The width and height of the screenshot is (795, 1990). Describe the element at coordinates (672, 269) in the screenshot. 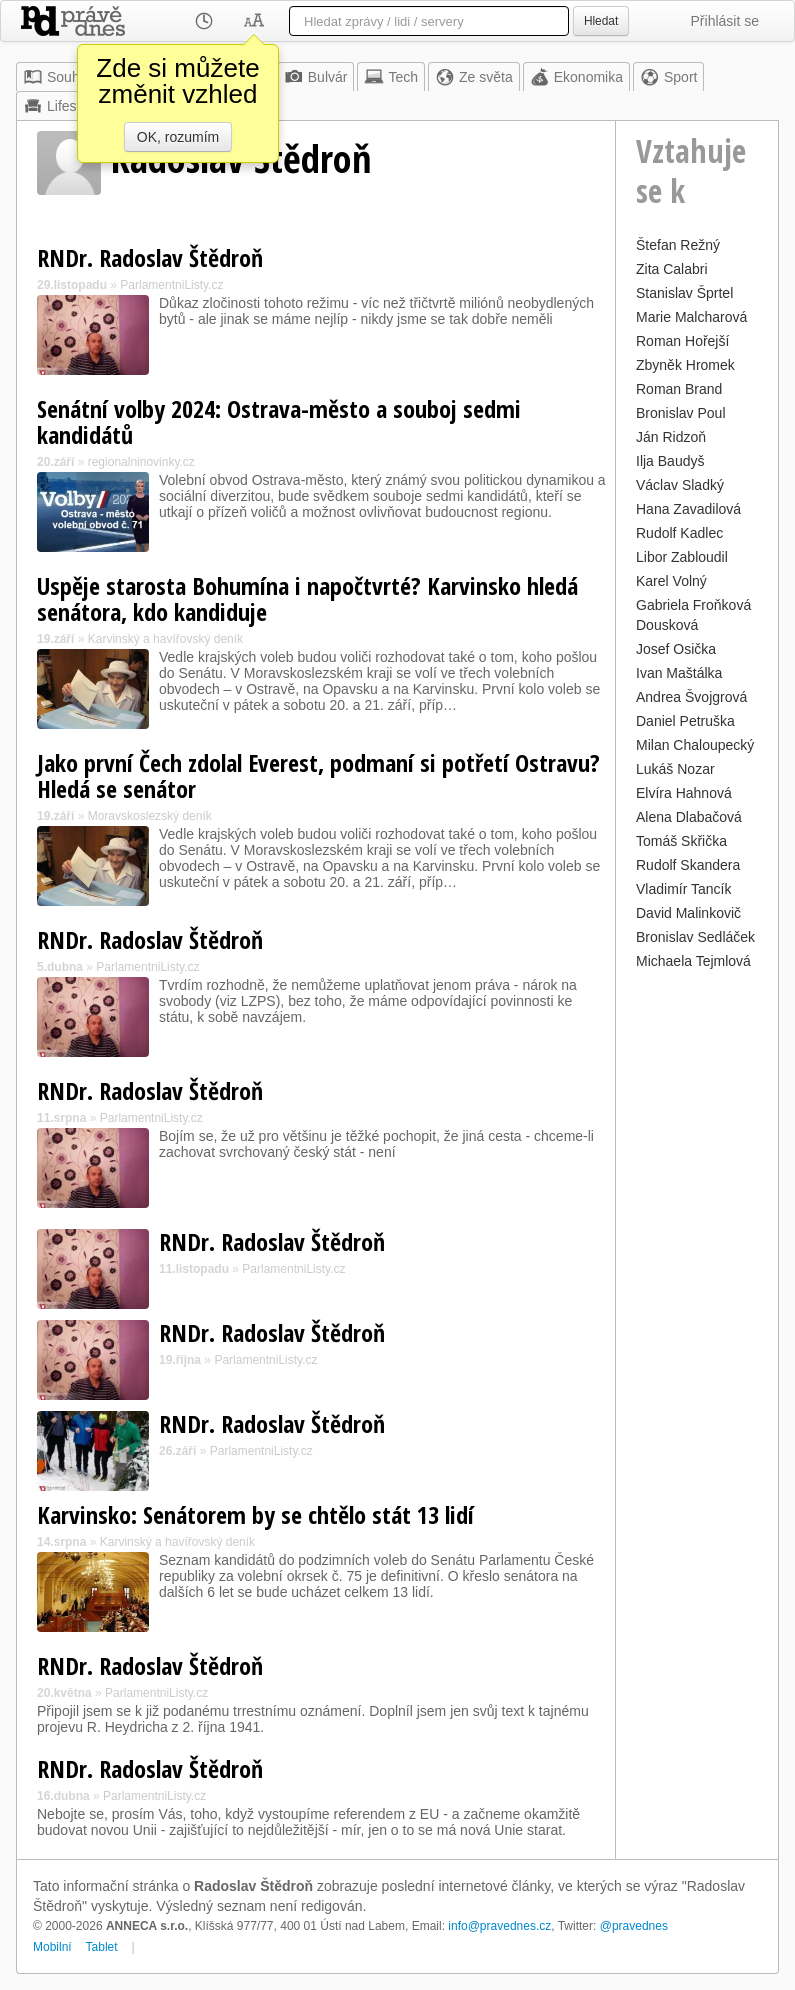

I see `Zita Calabri` at that location.